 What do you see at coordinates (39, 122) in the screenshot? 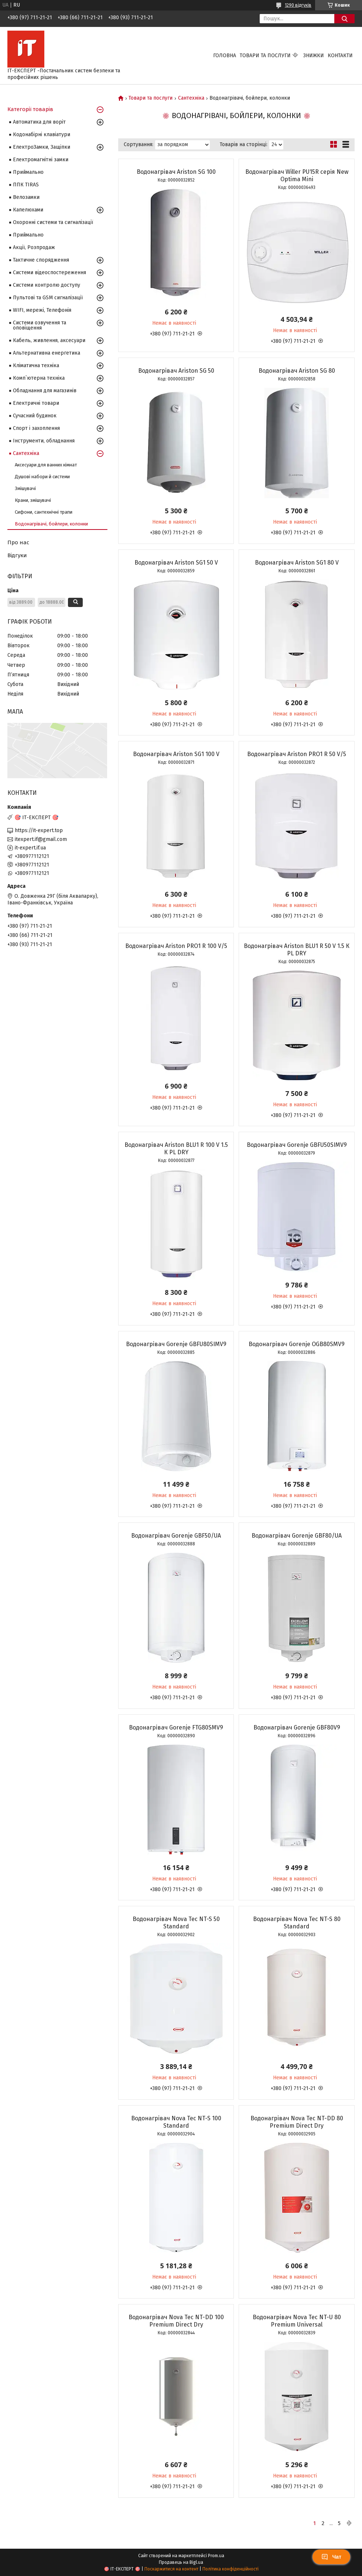
I see `Автоматика для воріт` at bounding box center [39, 122].